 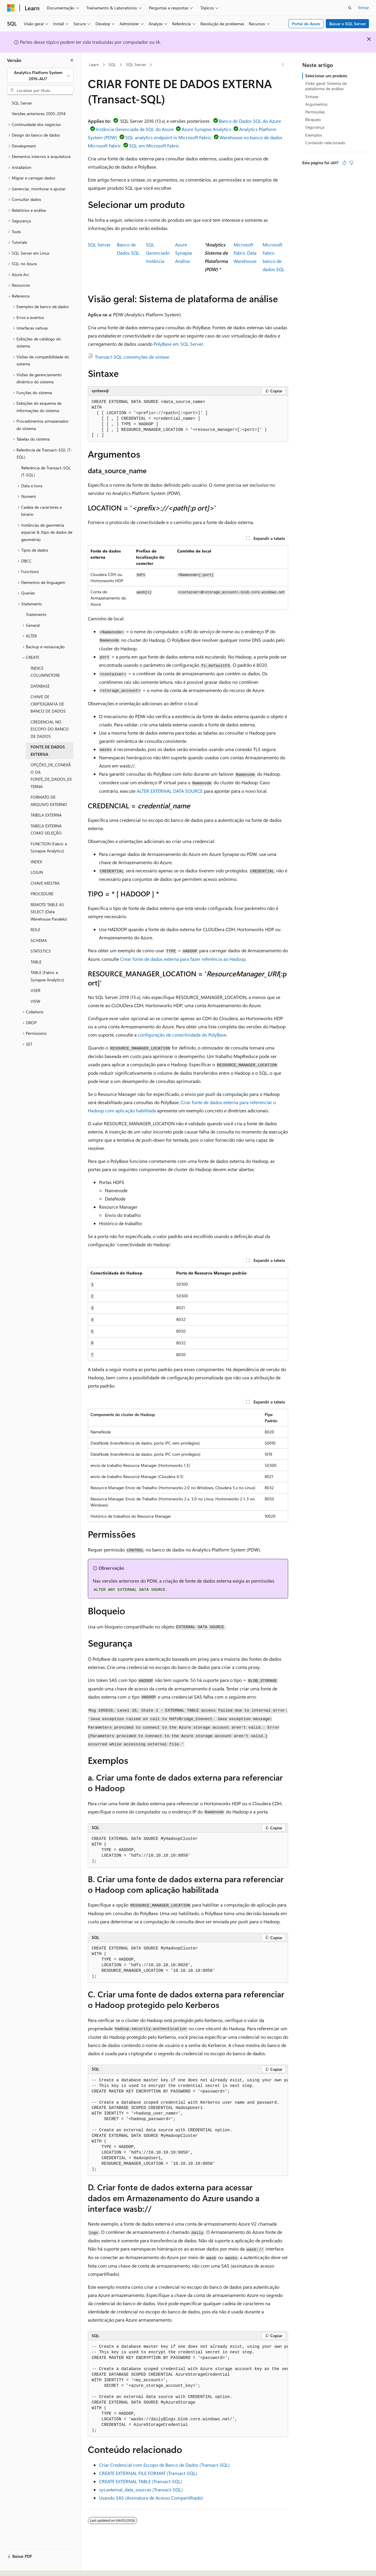 I want to click on CHAVE DE CRIPTOGRAFIA DE BANCO DE DADOS [treeitem], so click(x=48, y=704).